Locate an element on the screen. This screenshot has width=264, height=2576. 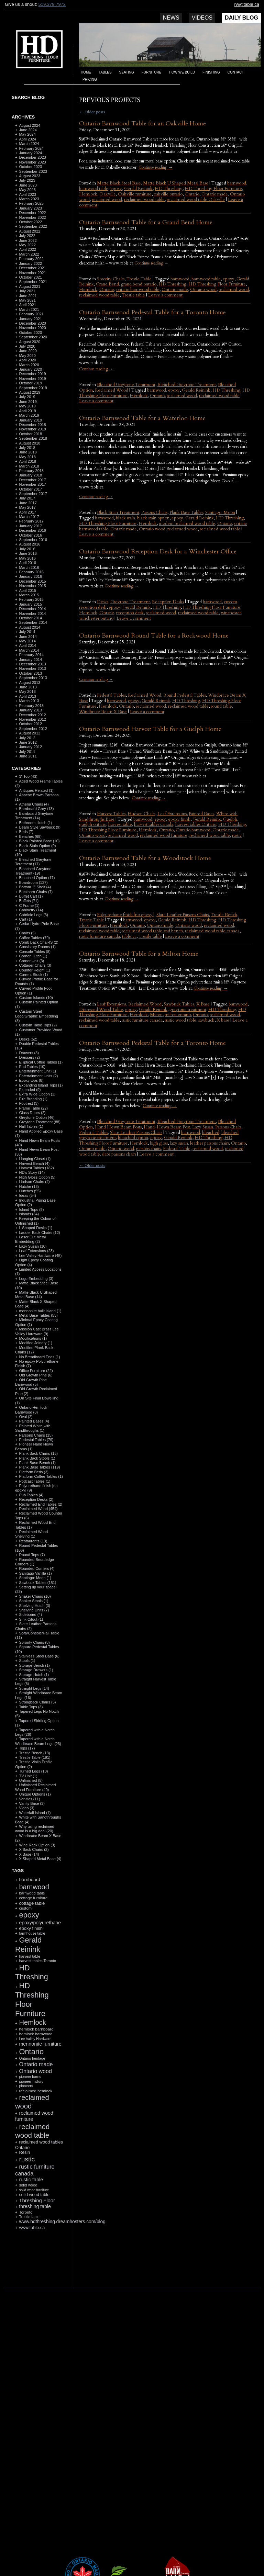
December 2023 is located at coordinates (32, 157).